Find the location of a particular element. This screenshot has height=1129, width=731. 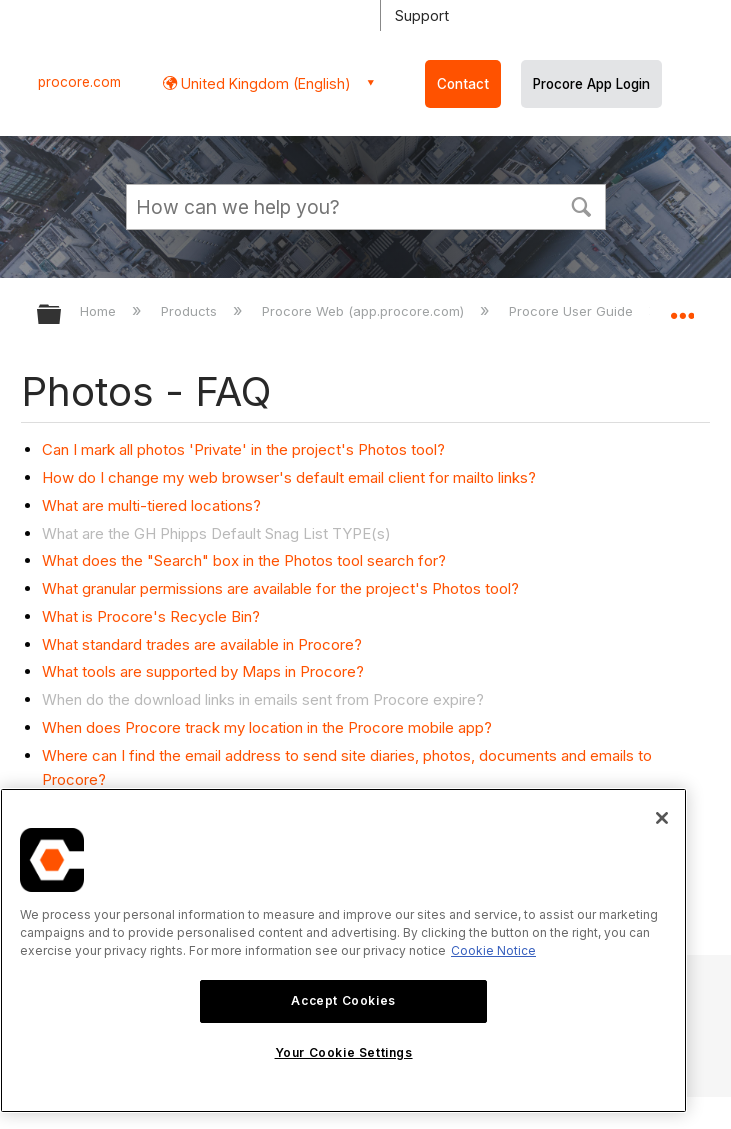

When do the download links in emails sent from Procore expire? is located at coordinates (263, 699).